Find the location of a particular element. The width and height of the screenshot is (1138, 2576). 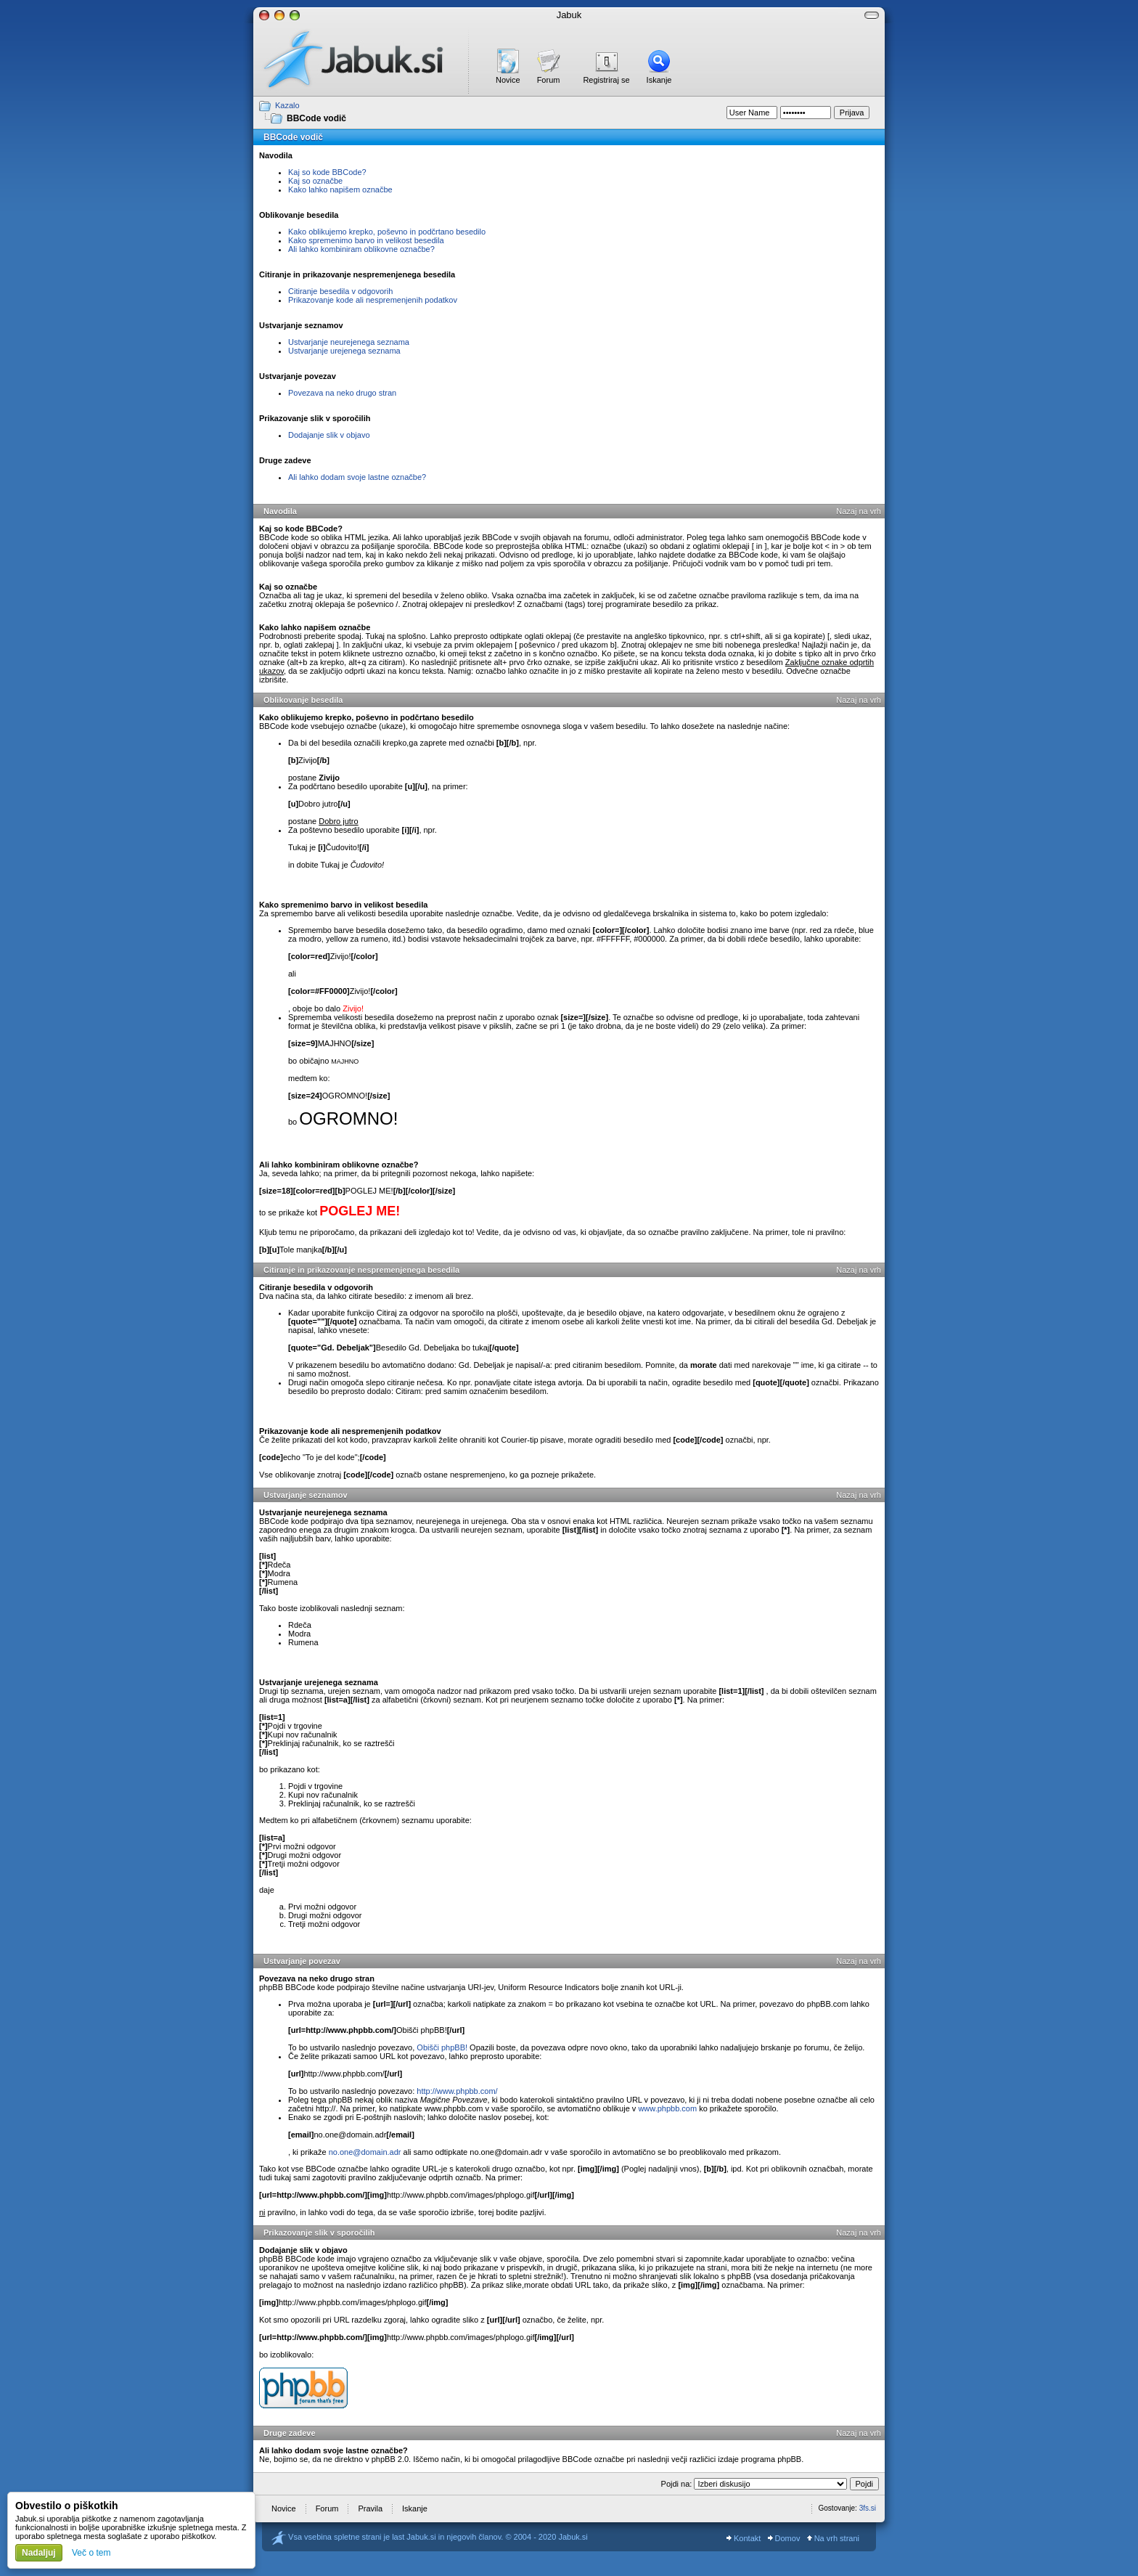

Ali lahko kombiniram oblikovne označbe? is located at coordinates (361, 249).